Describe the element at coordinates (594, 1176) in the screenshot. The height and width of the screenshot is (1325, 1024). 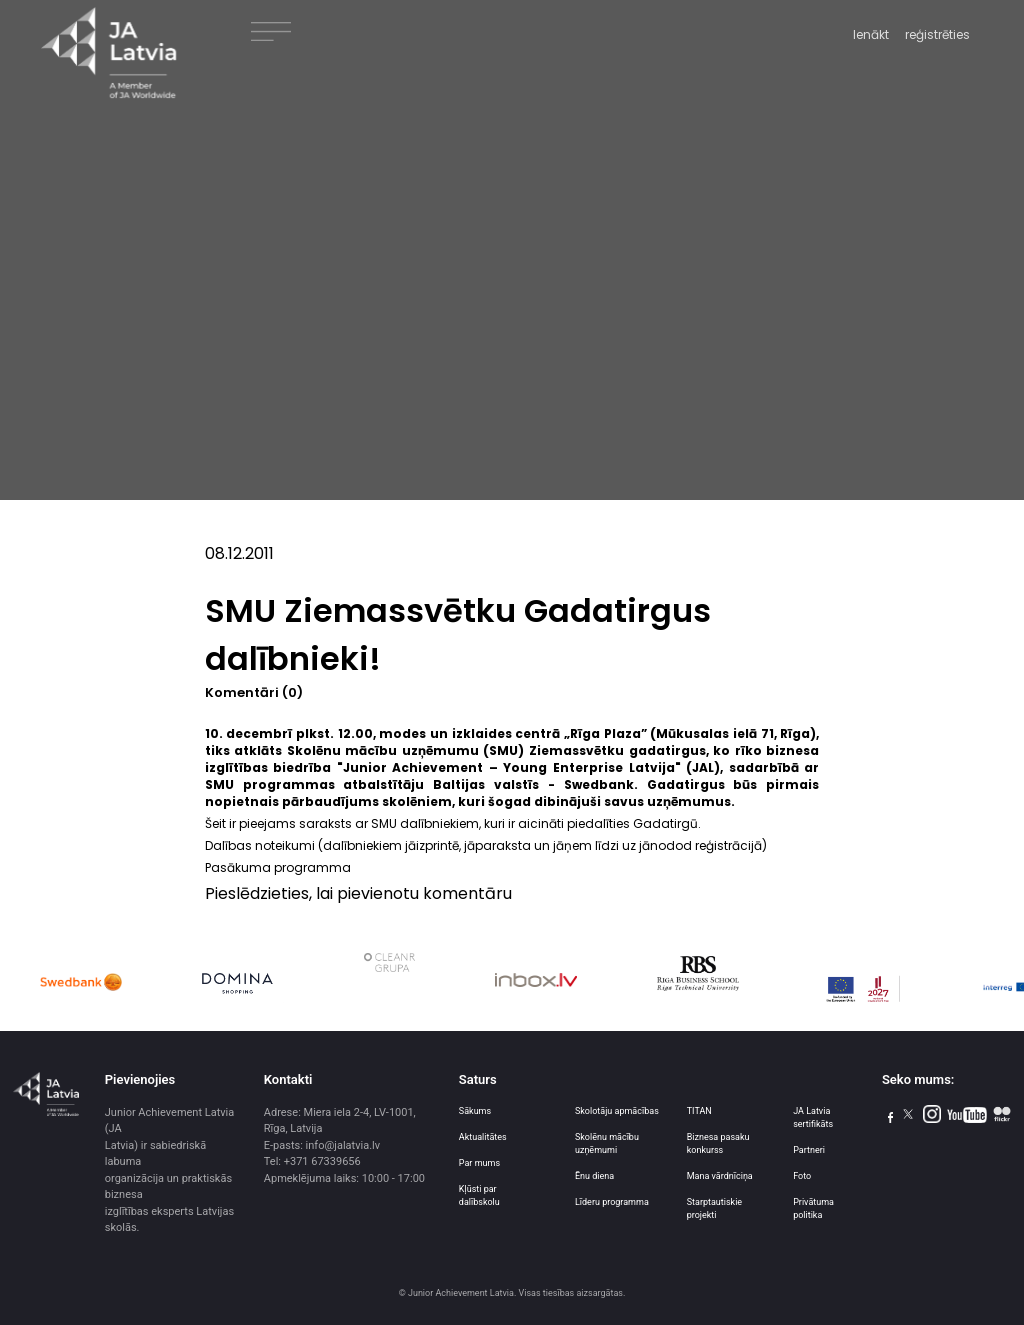
I see `Ēnu diena` at that location.